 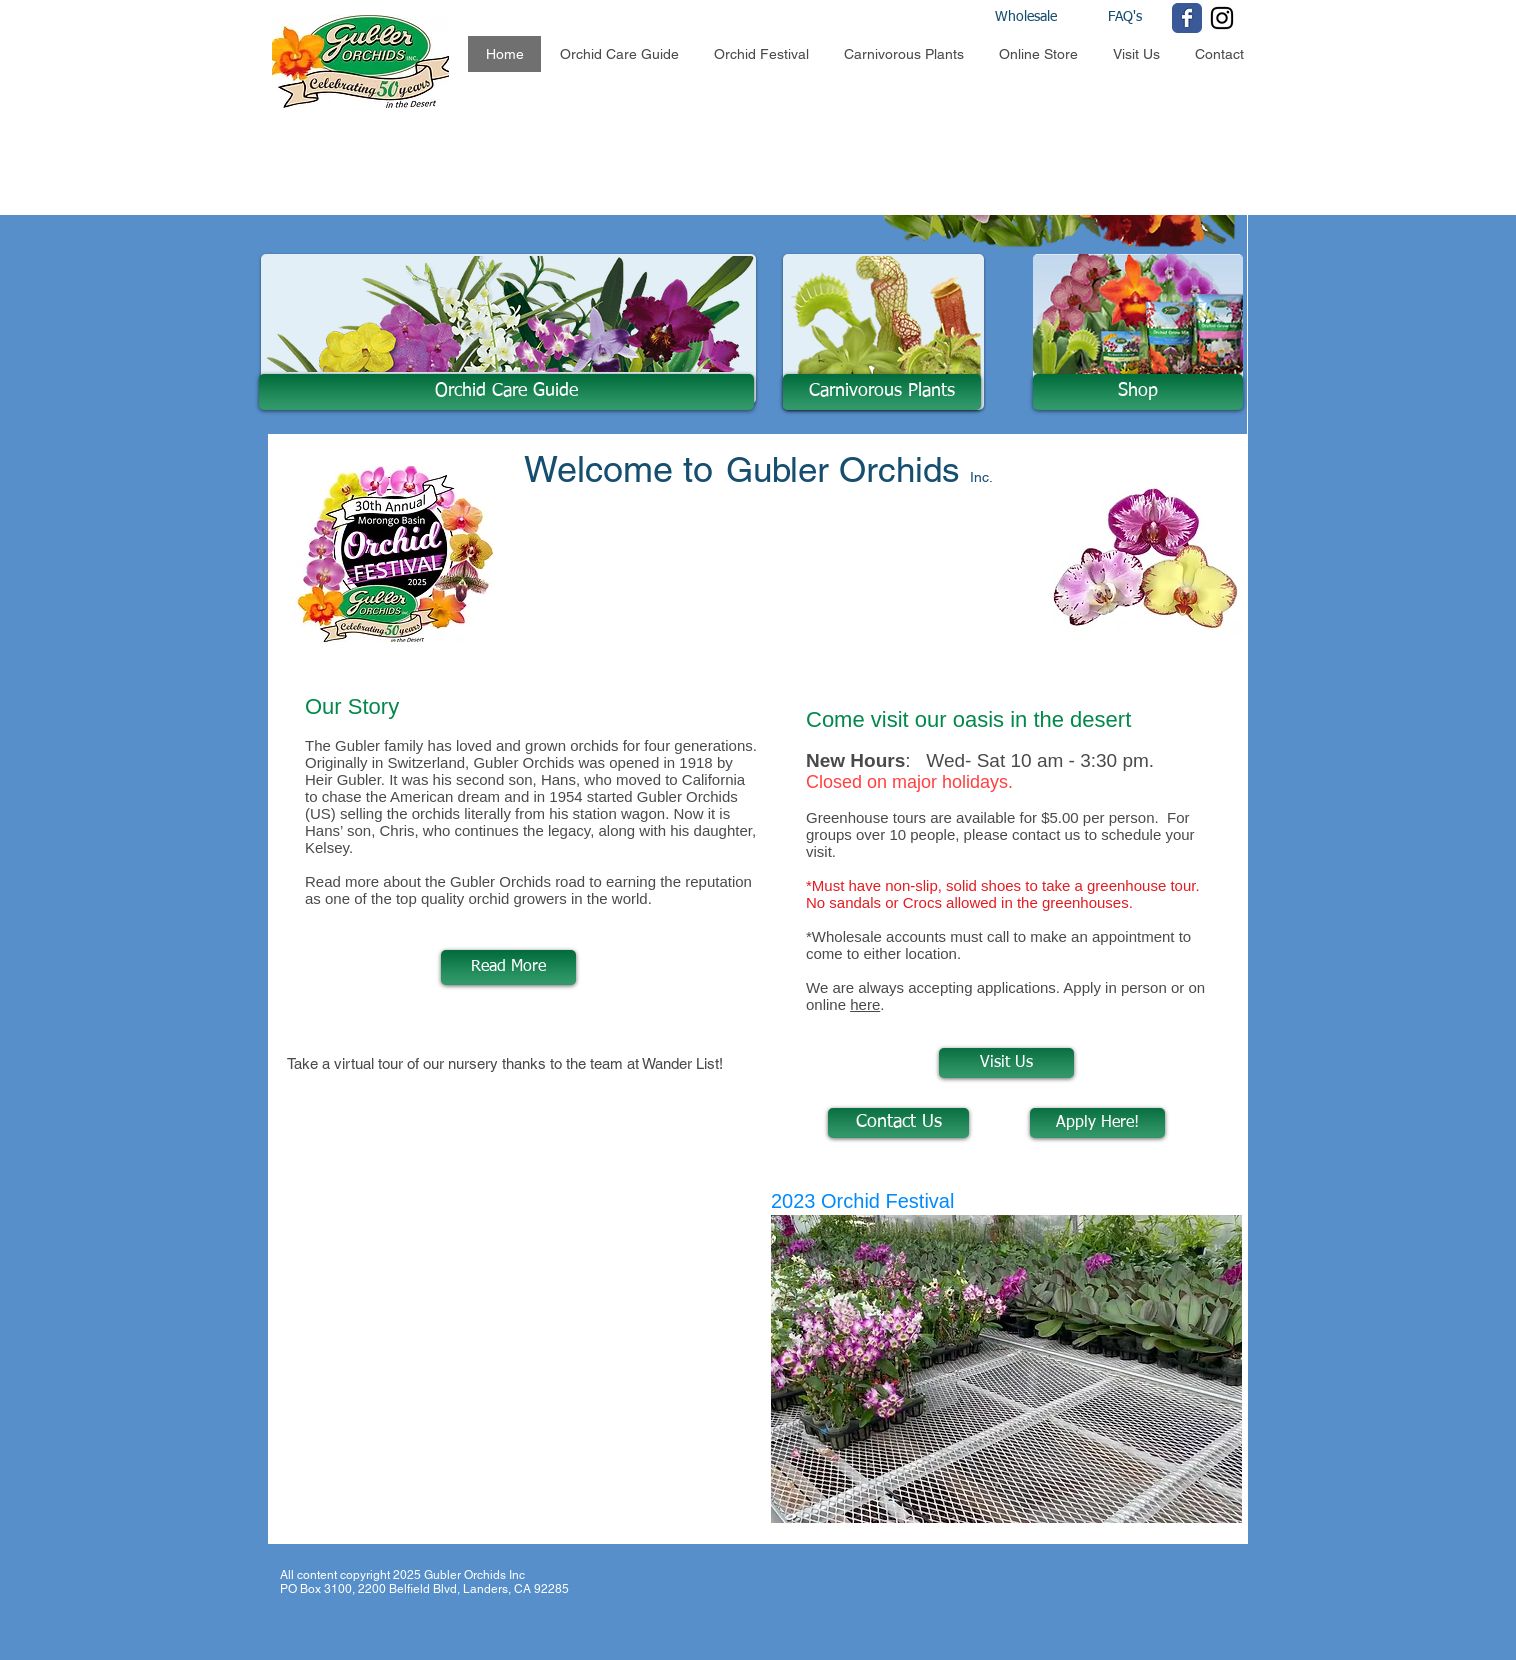 I want to click on [Shop], so click(x=1138, y=392).